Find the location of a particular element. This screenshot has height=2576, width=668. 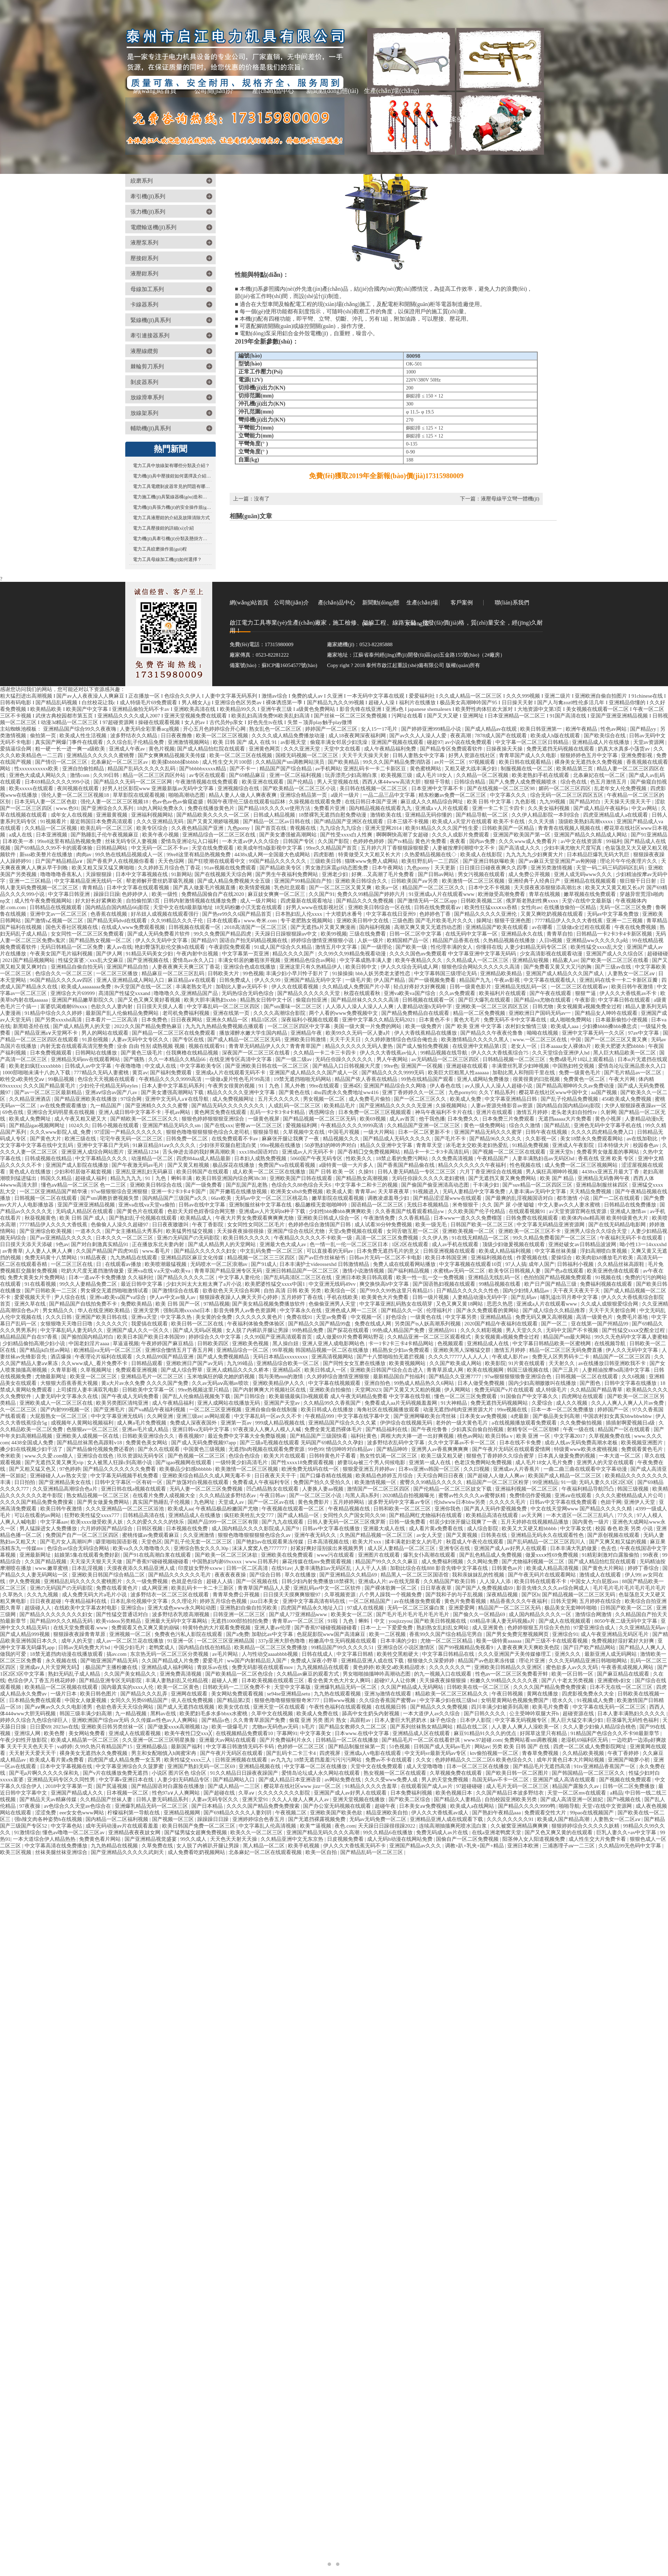

国产成人精品日本亚洲语音 is located at coordinates (291, 1779).